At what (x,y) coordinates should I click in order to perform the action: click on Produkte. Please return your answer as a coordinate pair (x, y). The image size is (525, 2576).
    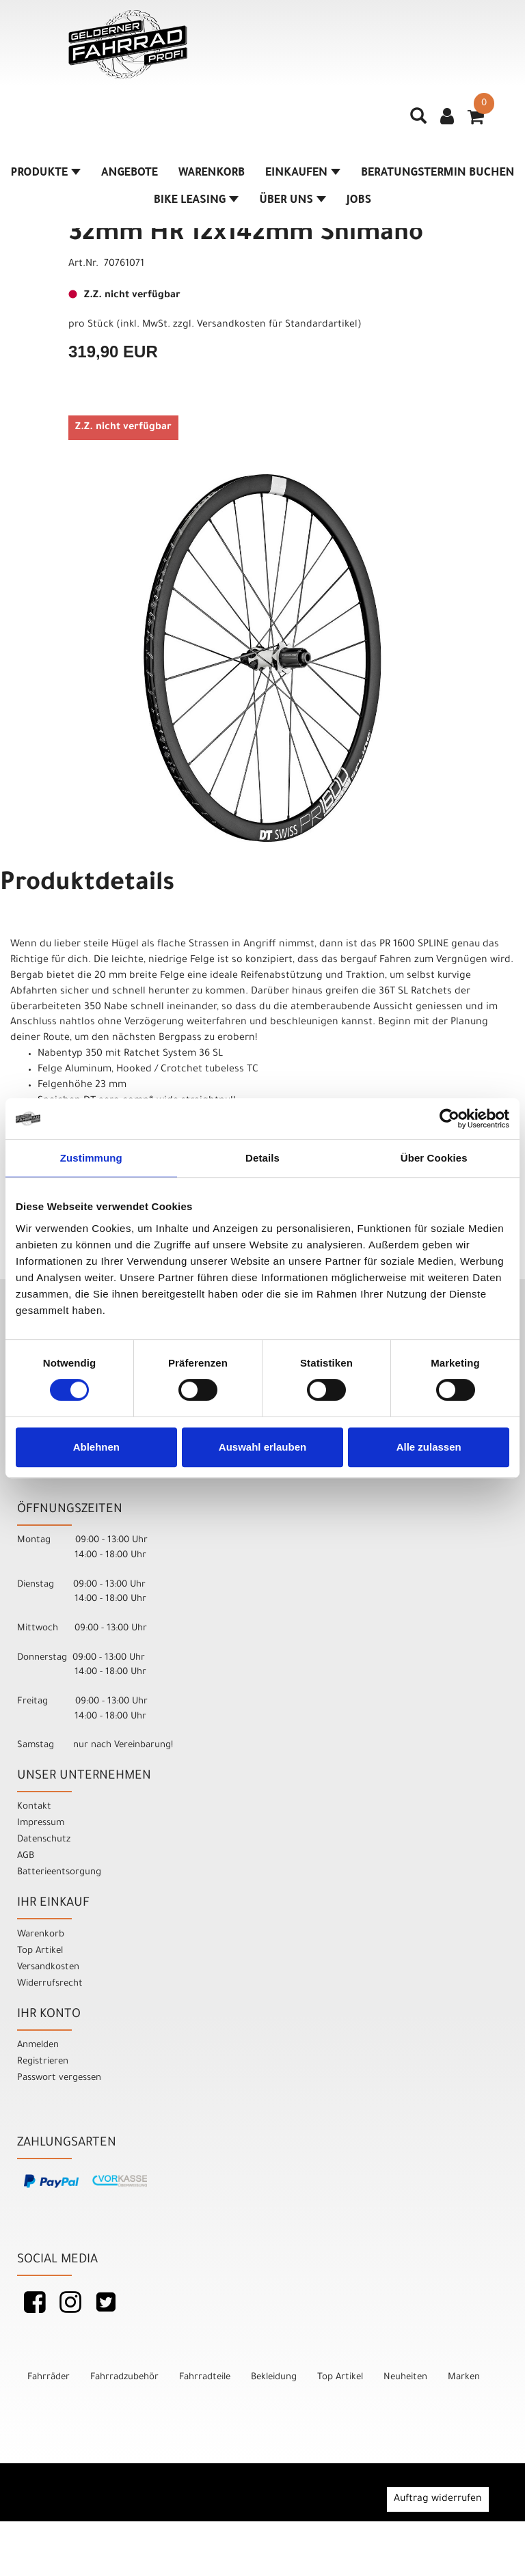
    Looking at the image, I should click on (45, 173).